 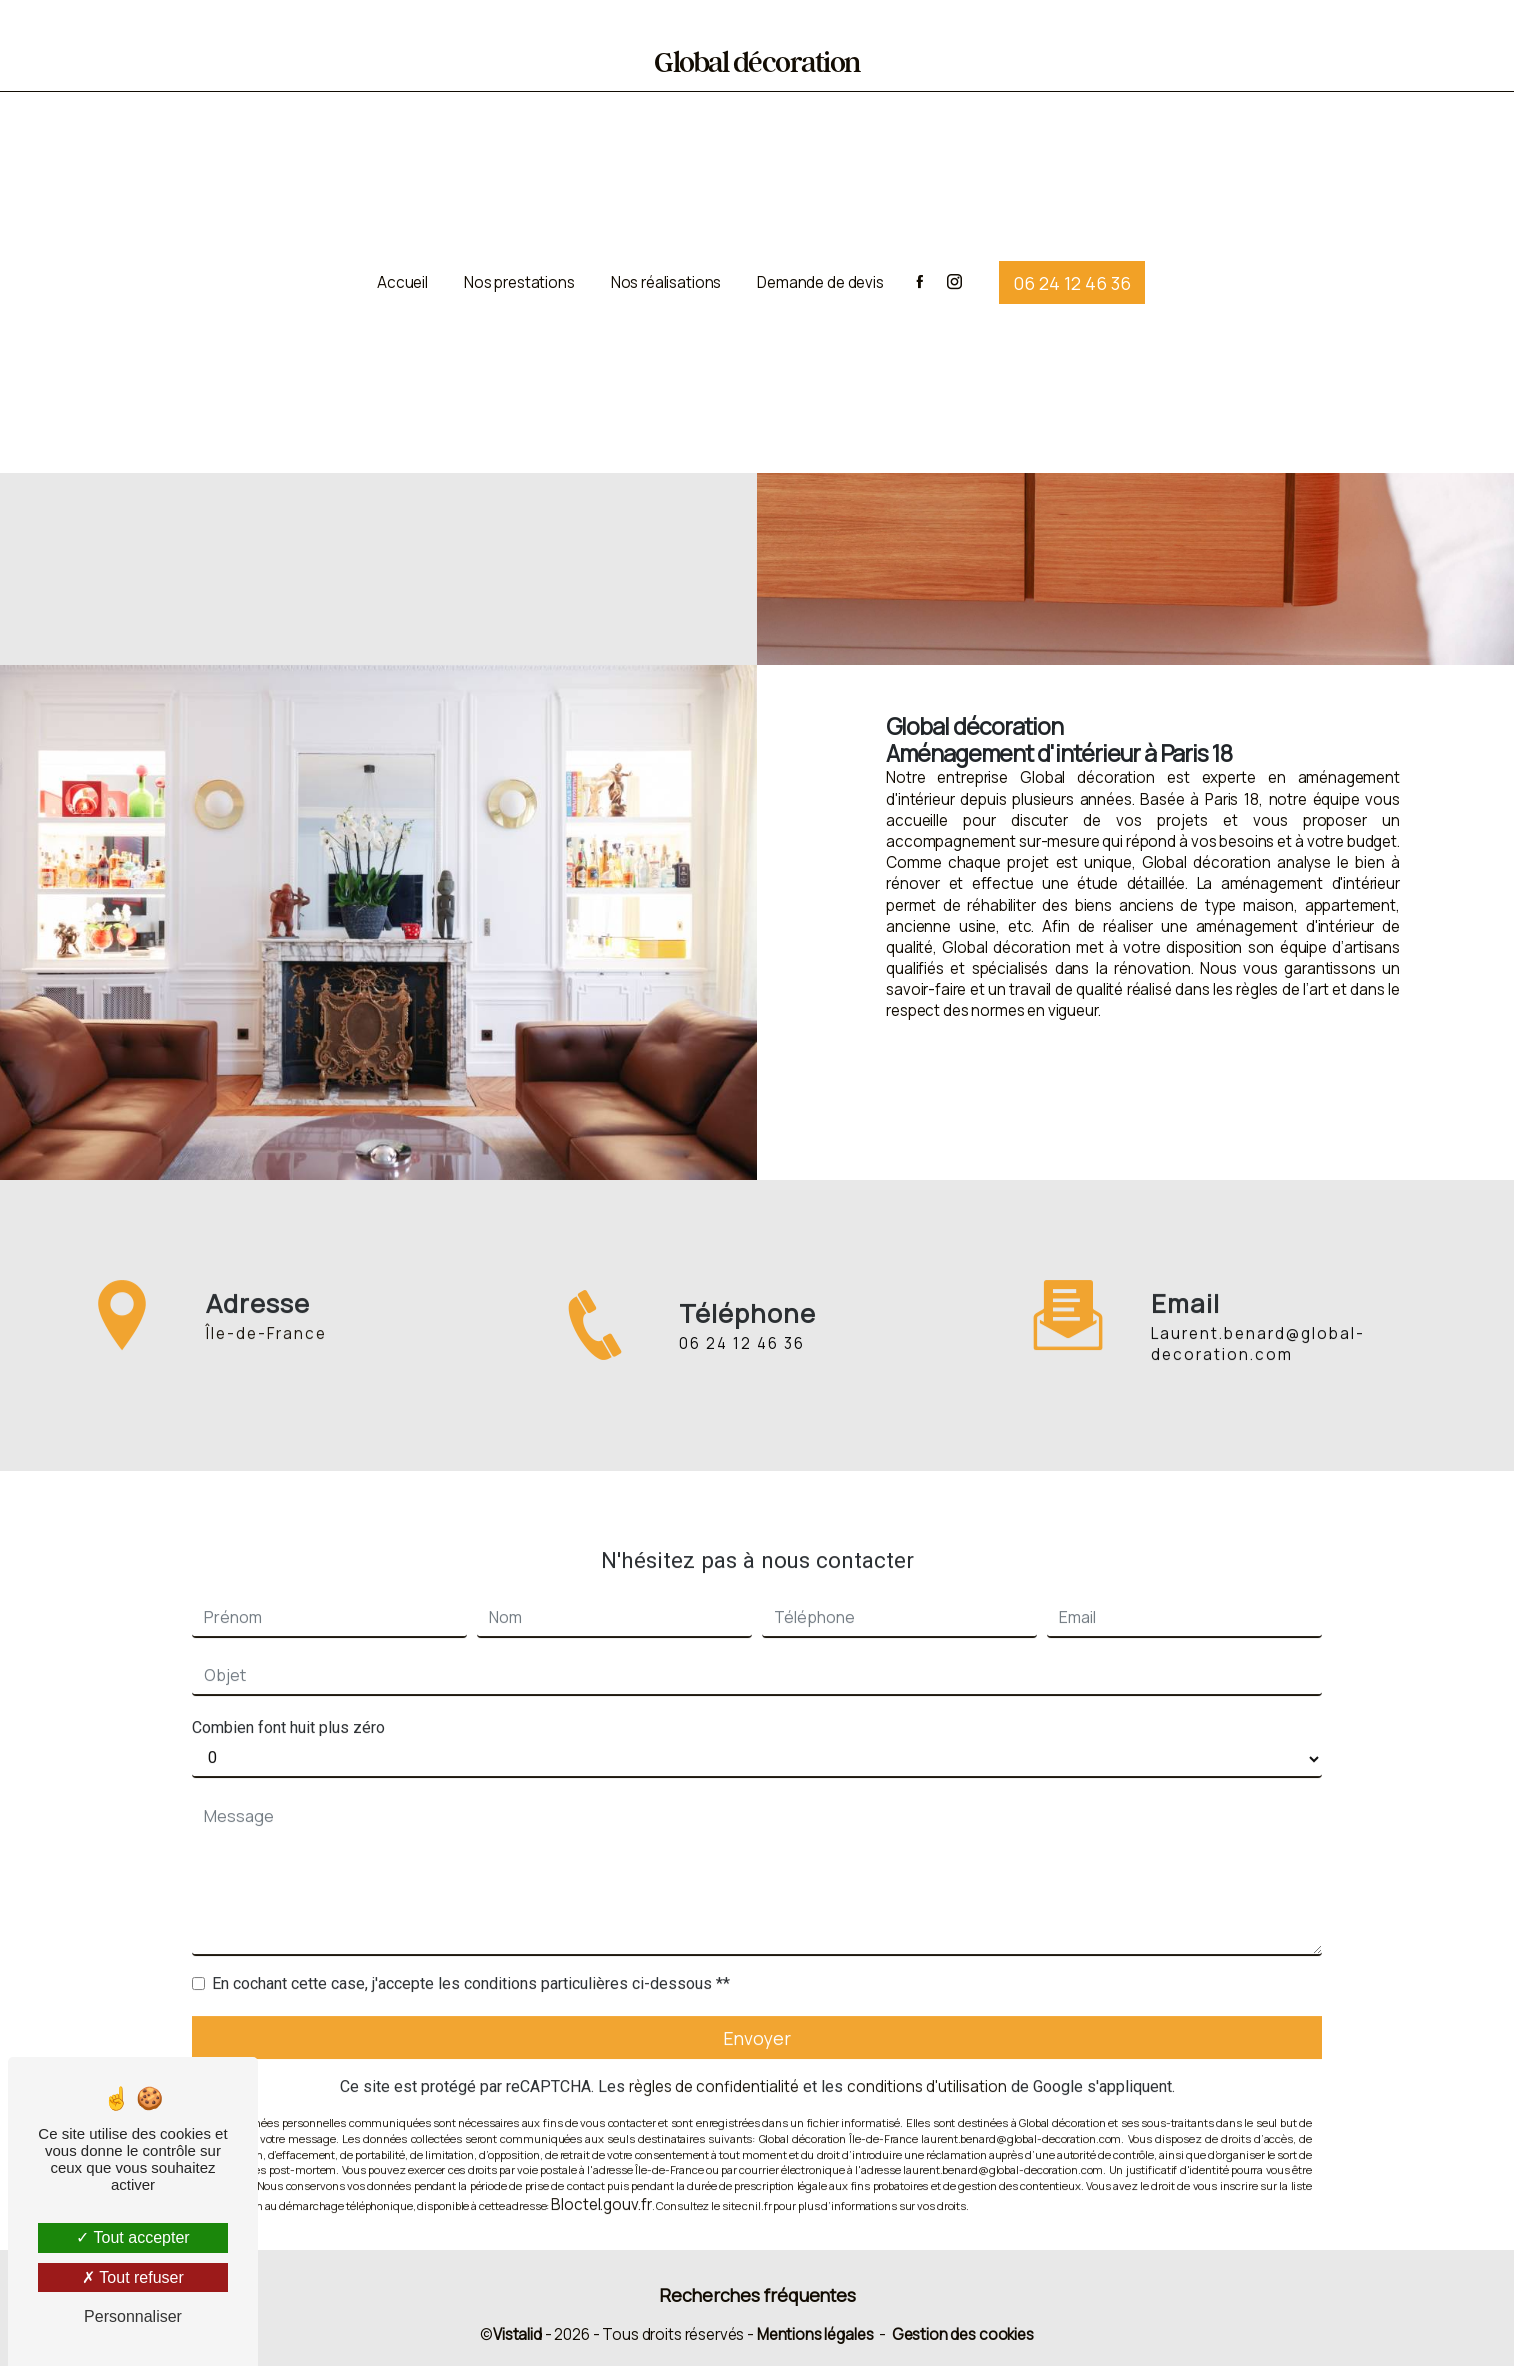 What do you see at coordinates (133, 2277) in the screenshot?
I see `Tout refuser [Tout refuser (Recharger la page)]` at bounding box center [133, 2277].